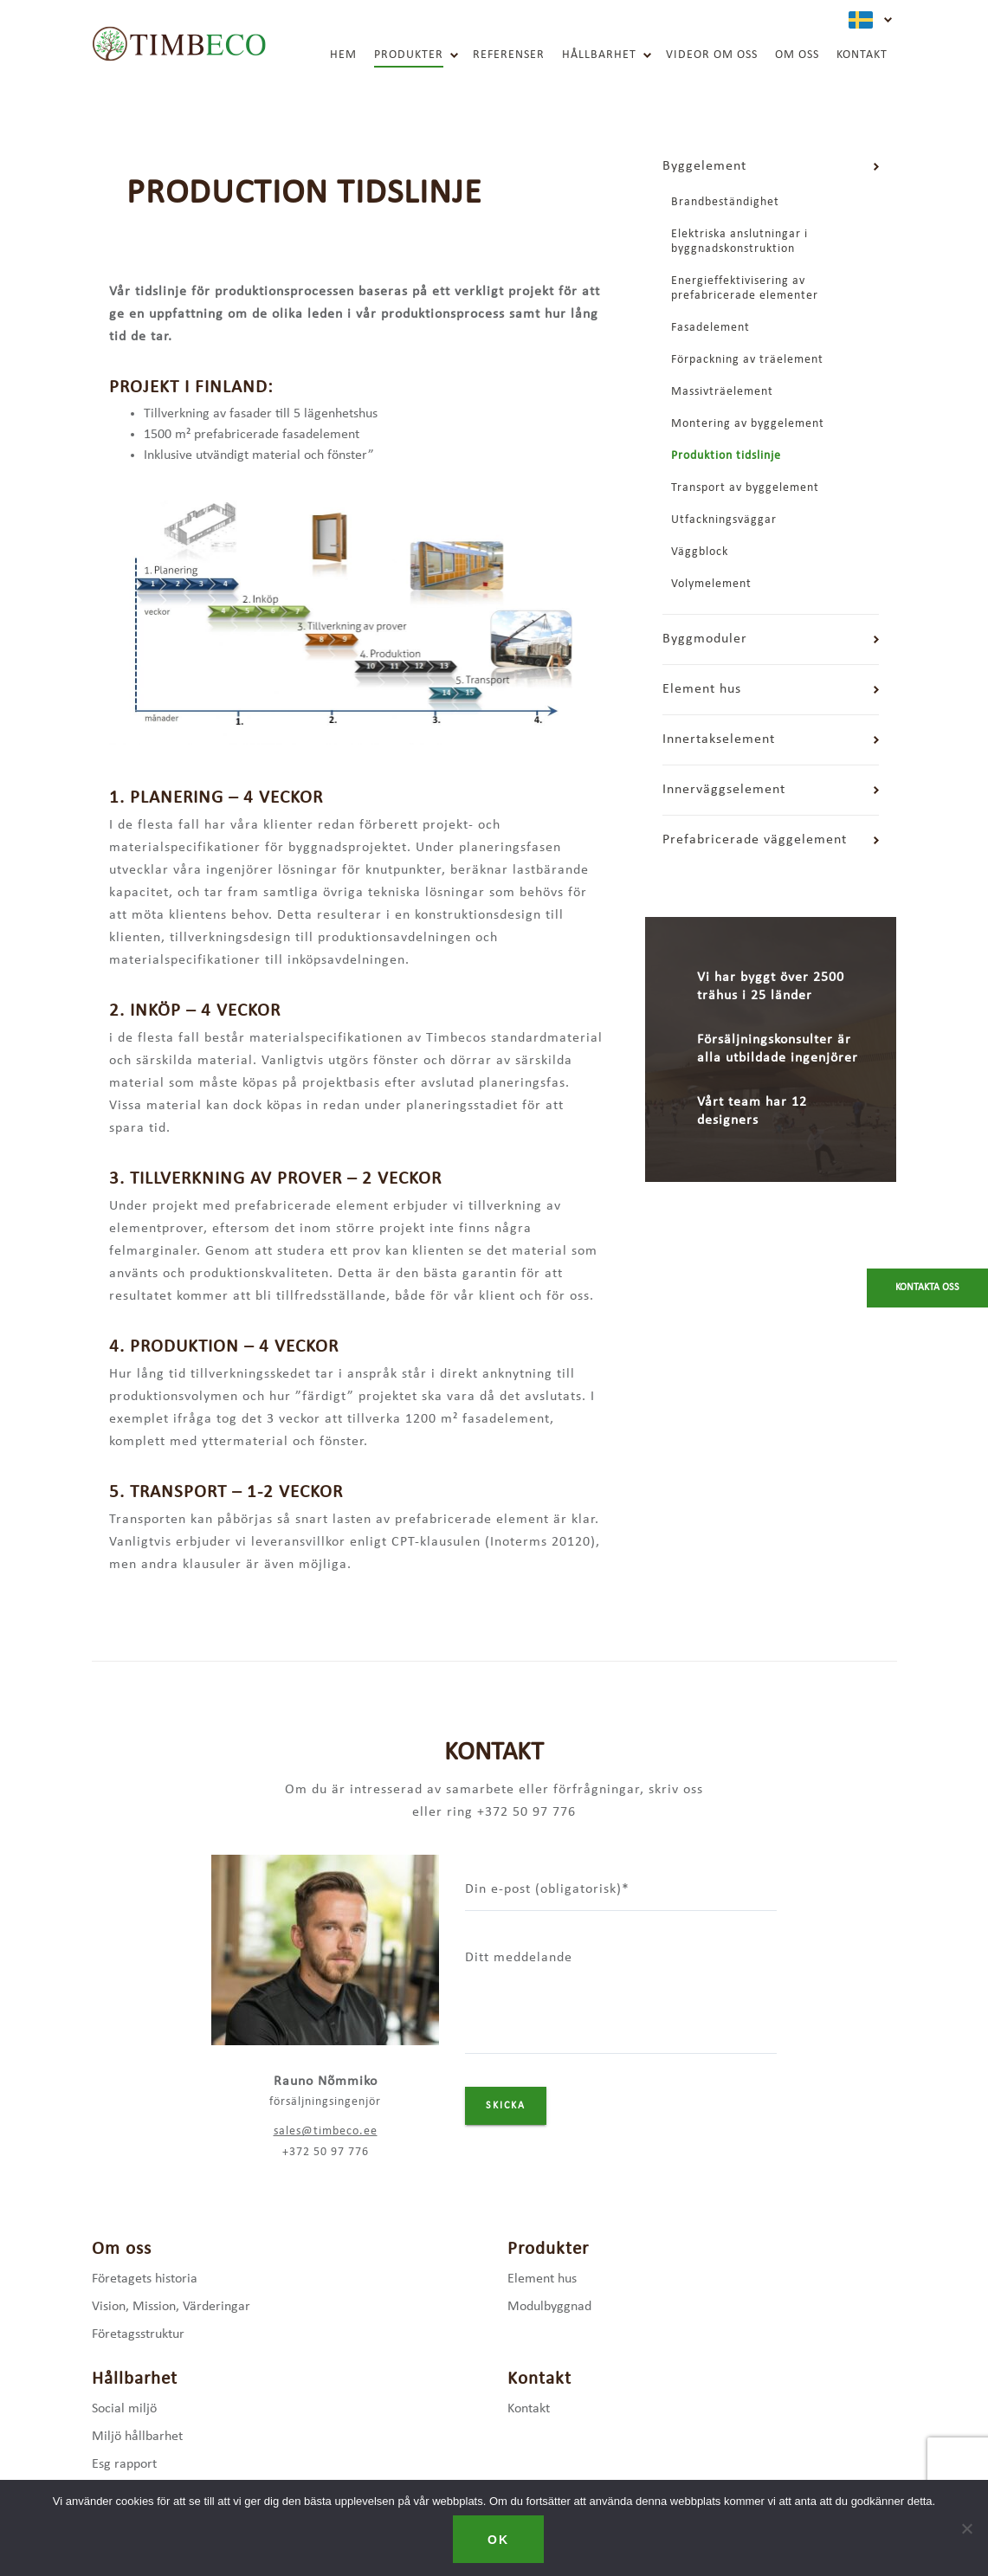  What do you see at coordinates (408, 54) in the screenshot?
I see `Produkter` at bounding box center [408, 54].